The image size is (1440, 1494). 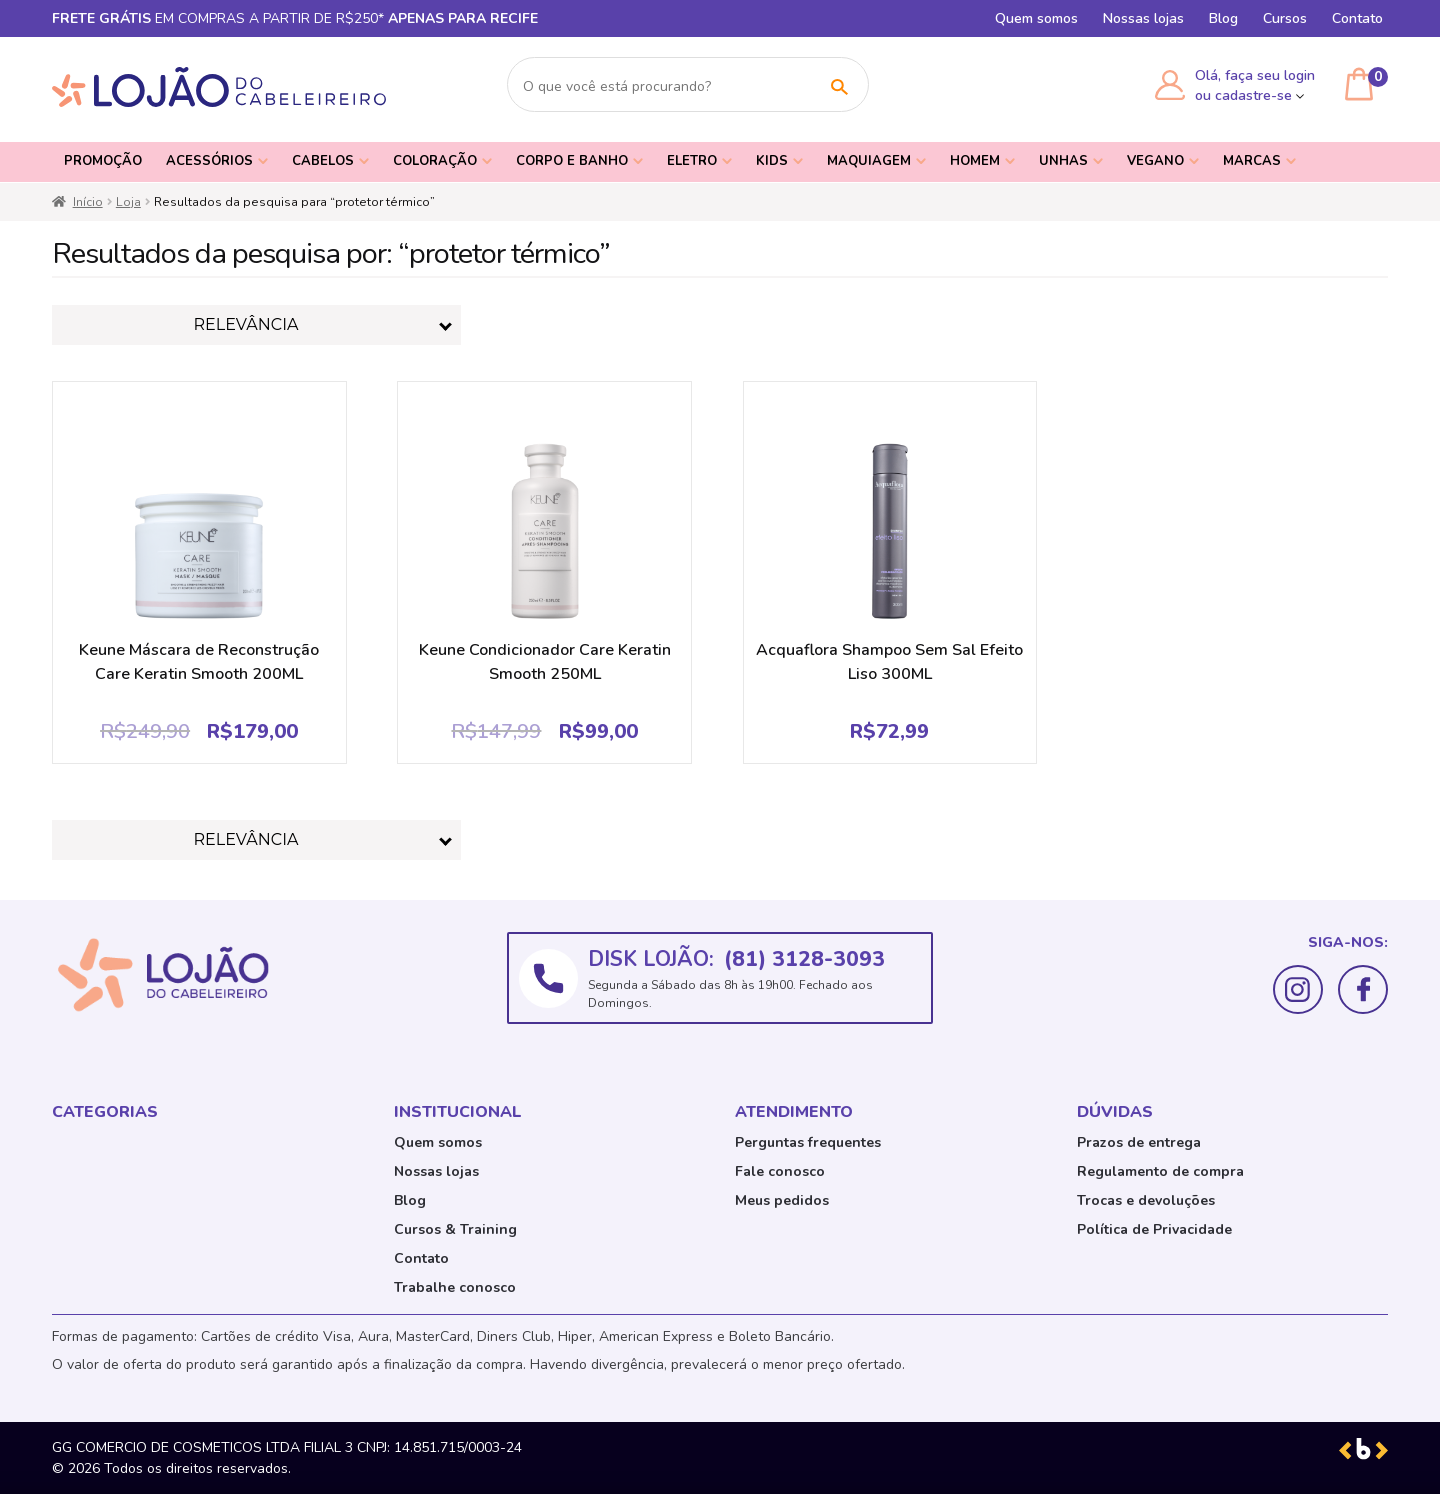 I want to click on Acessórios, so click(x=209, y=161).